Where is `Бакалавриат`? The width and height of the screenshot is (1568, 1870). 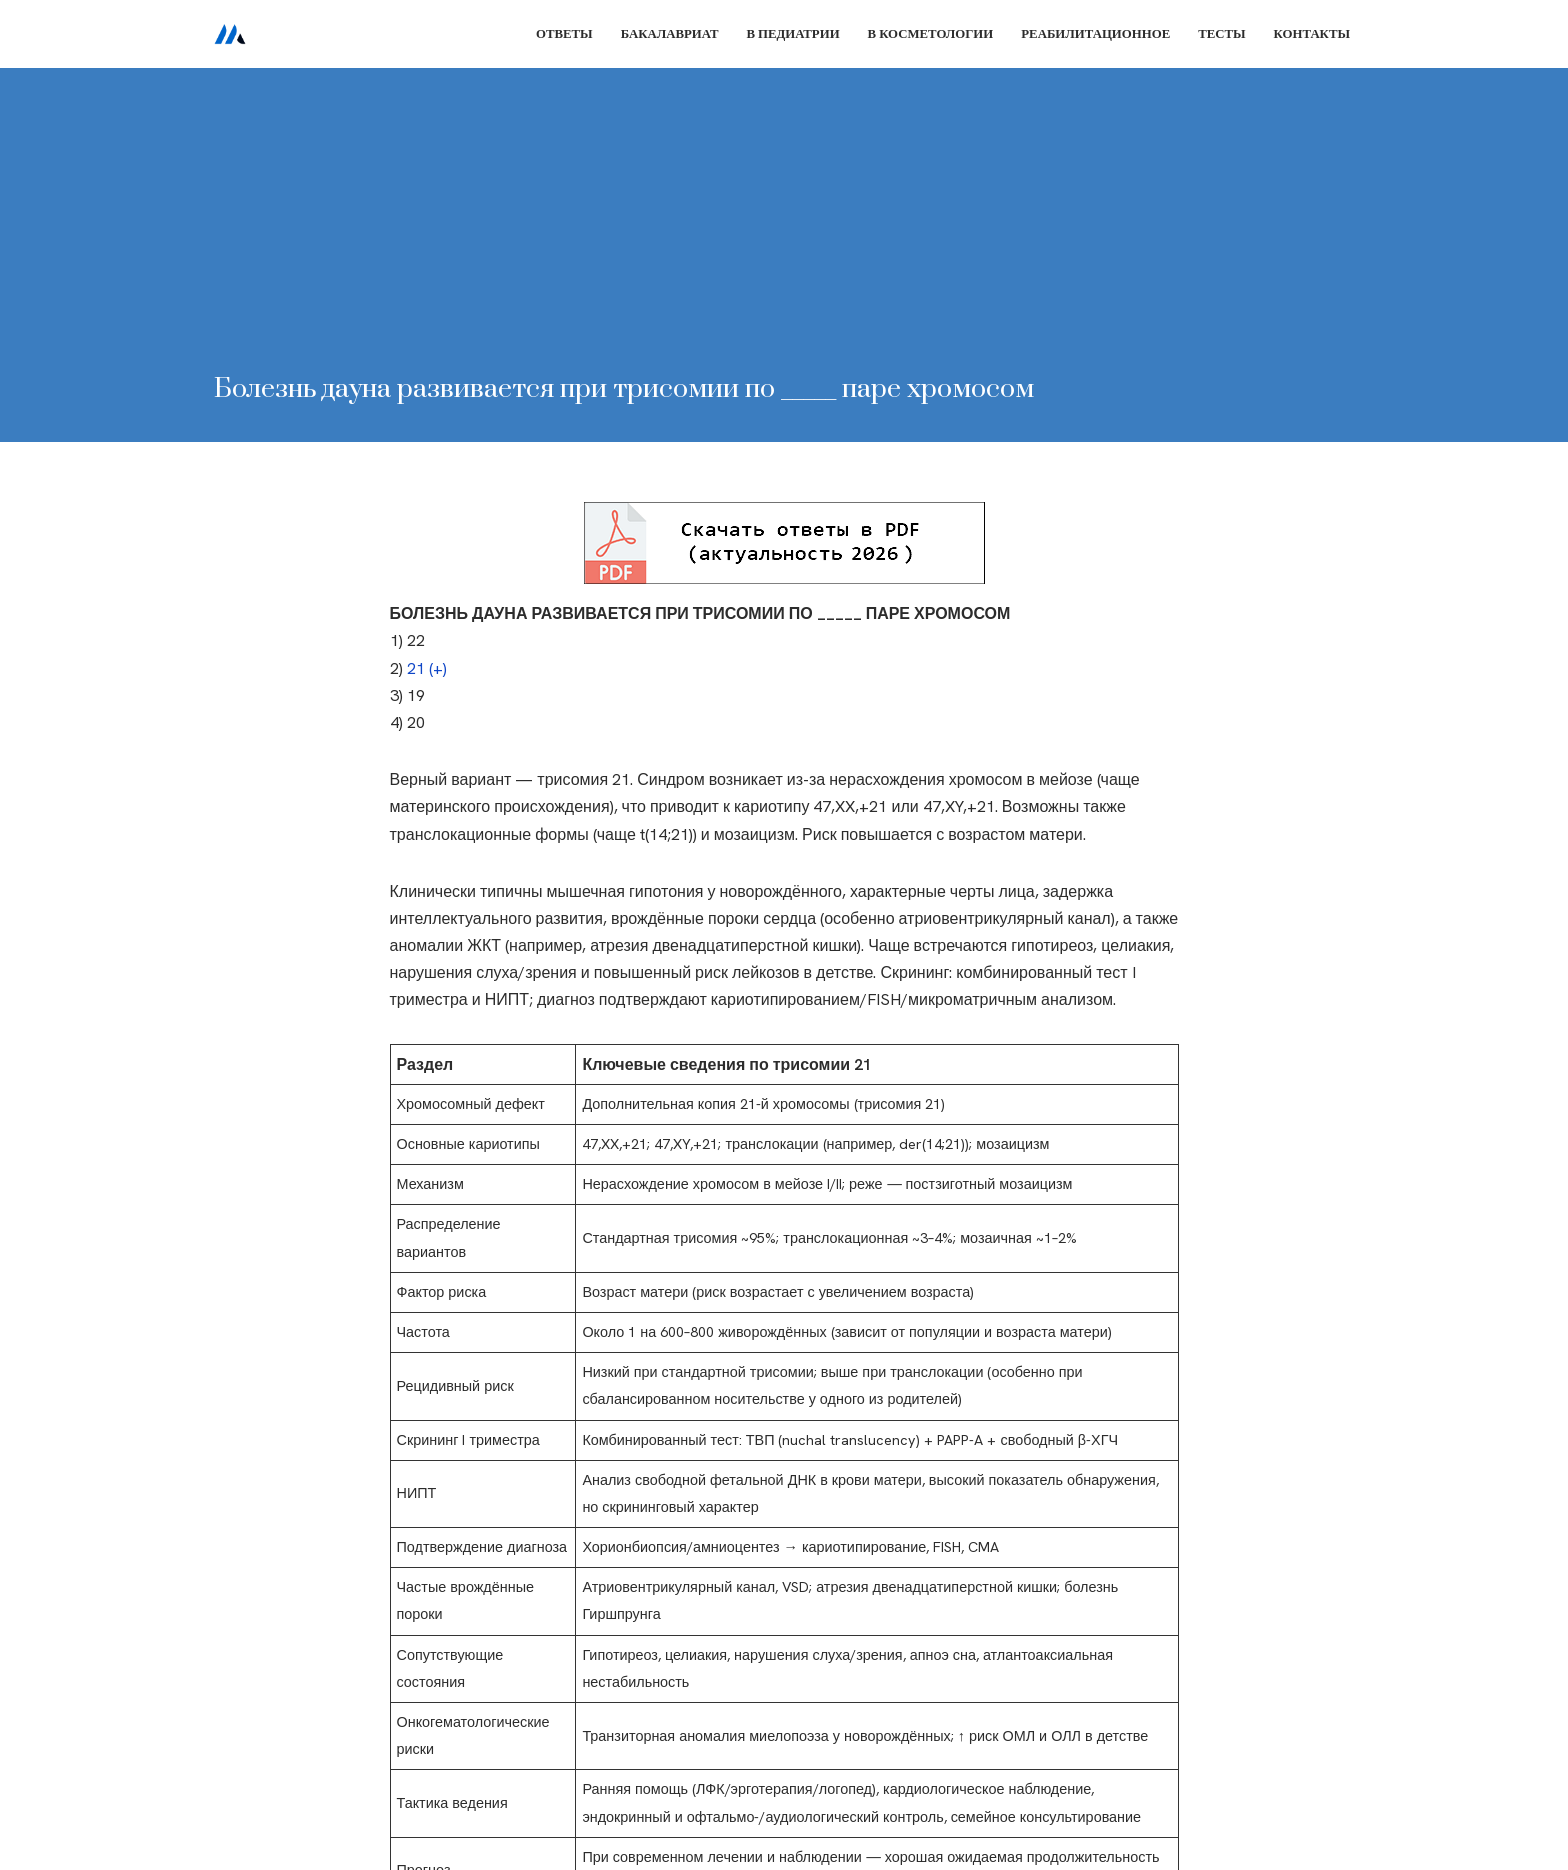
Бакалавриат is located at coordinates (670, 33).